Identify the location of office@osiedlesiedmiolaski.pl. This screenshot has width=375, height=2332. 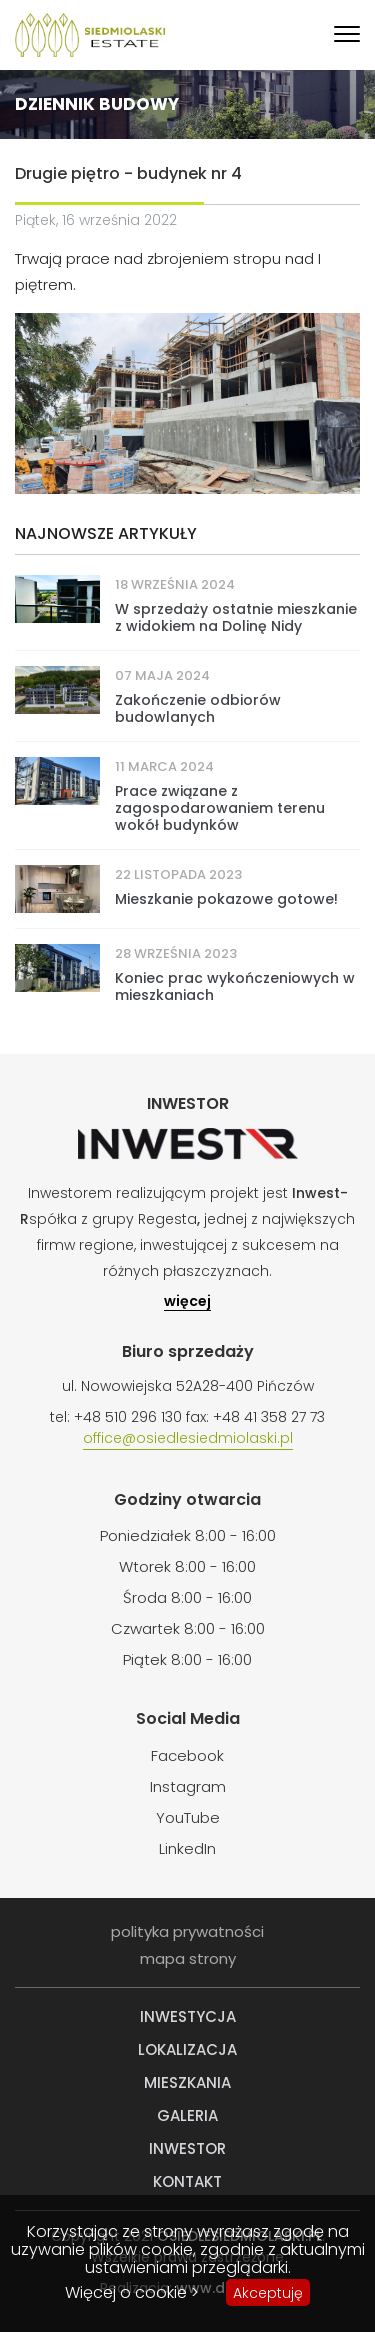
(188, 1439).